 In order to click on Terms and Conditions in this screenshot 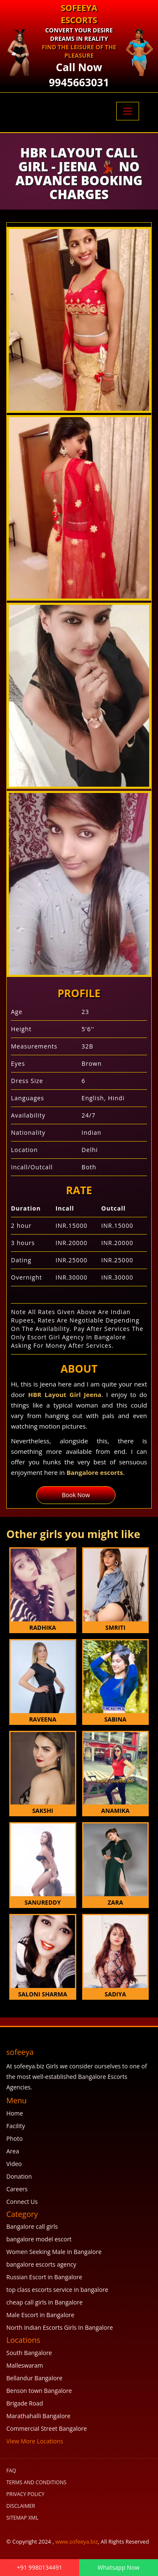, I will do `click(36, 2482)`.